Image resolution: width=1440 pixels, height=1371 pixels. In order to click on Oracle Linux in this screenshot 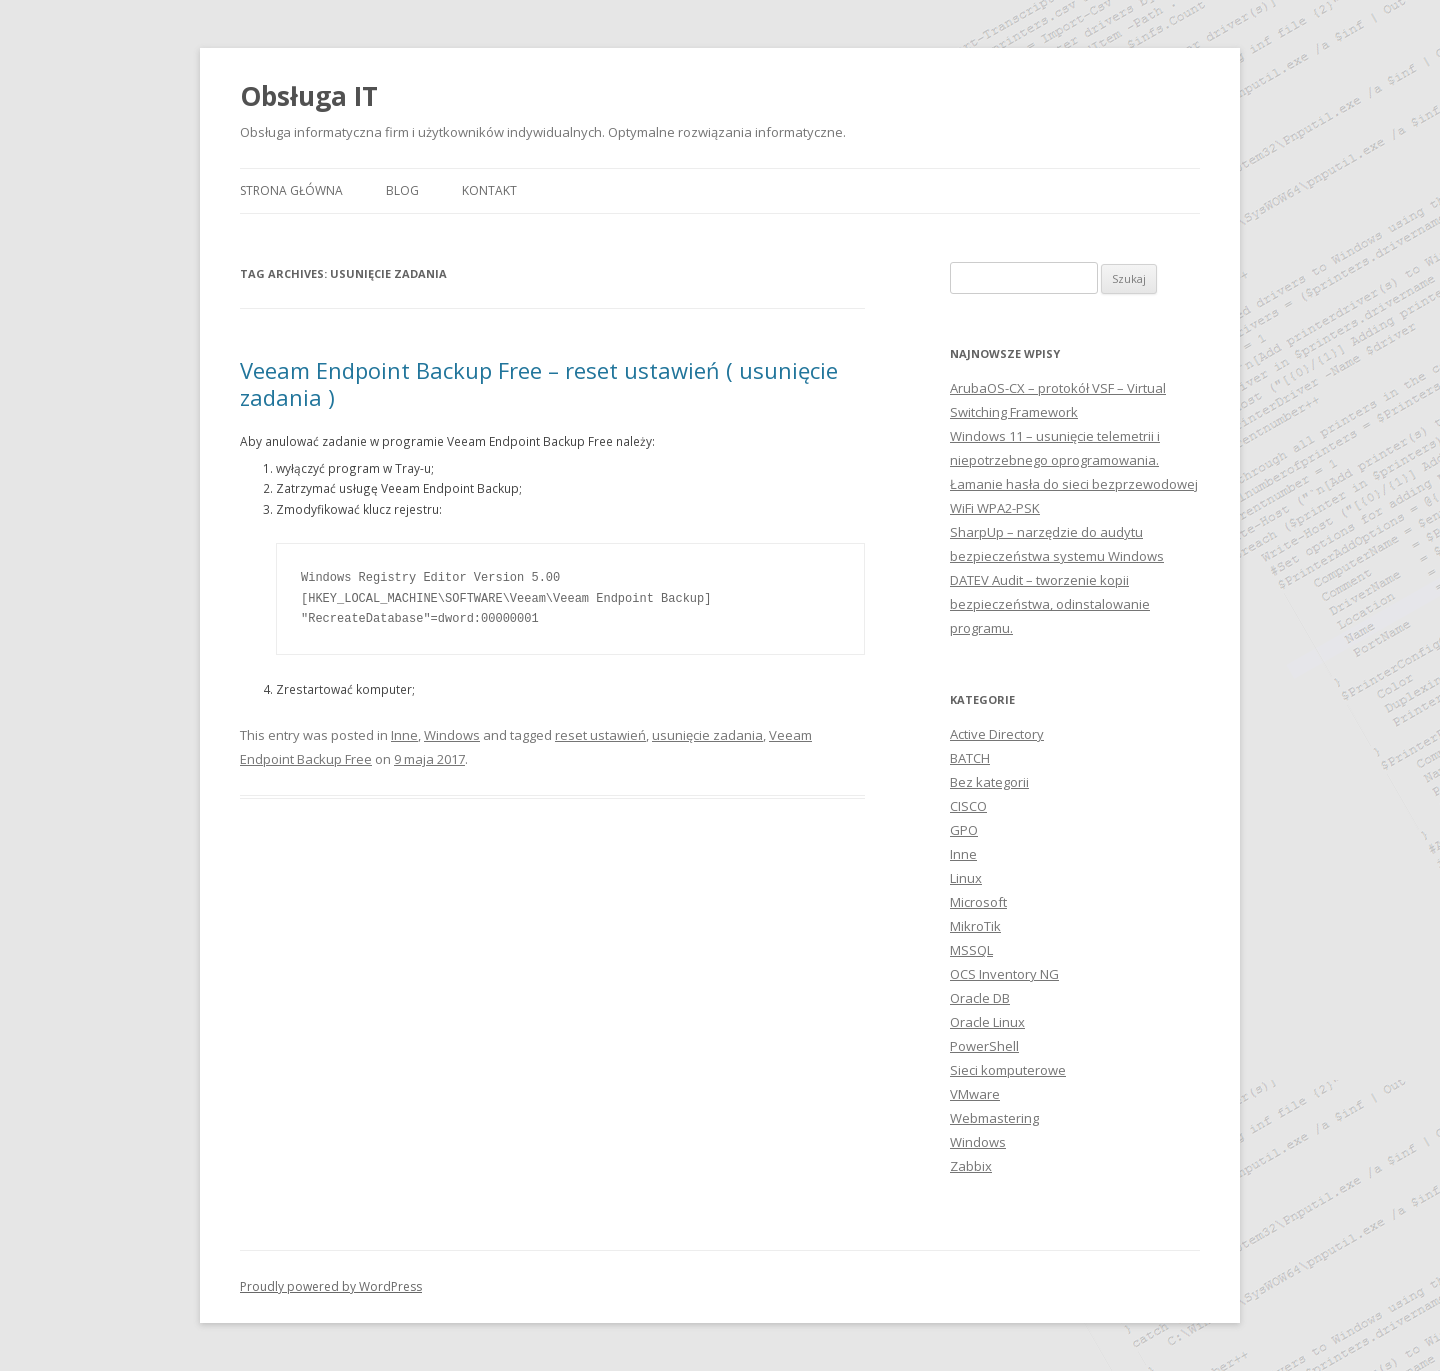, I will do `click(987, 1022)`.